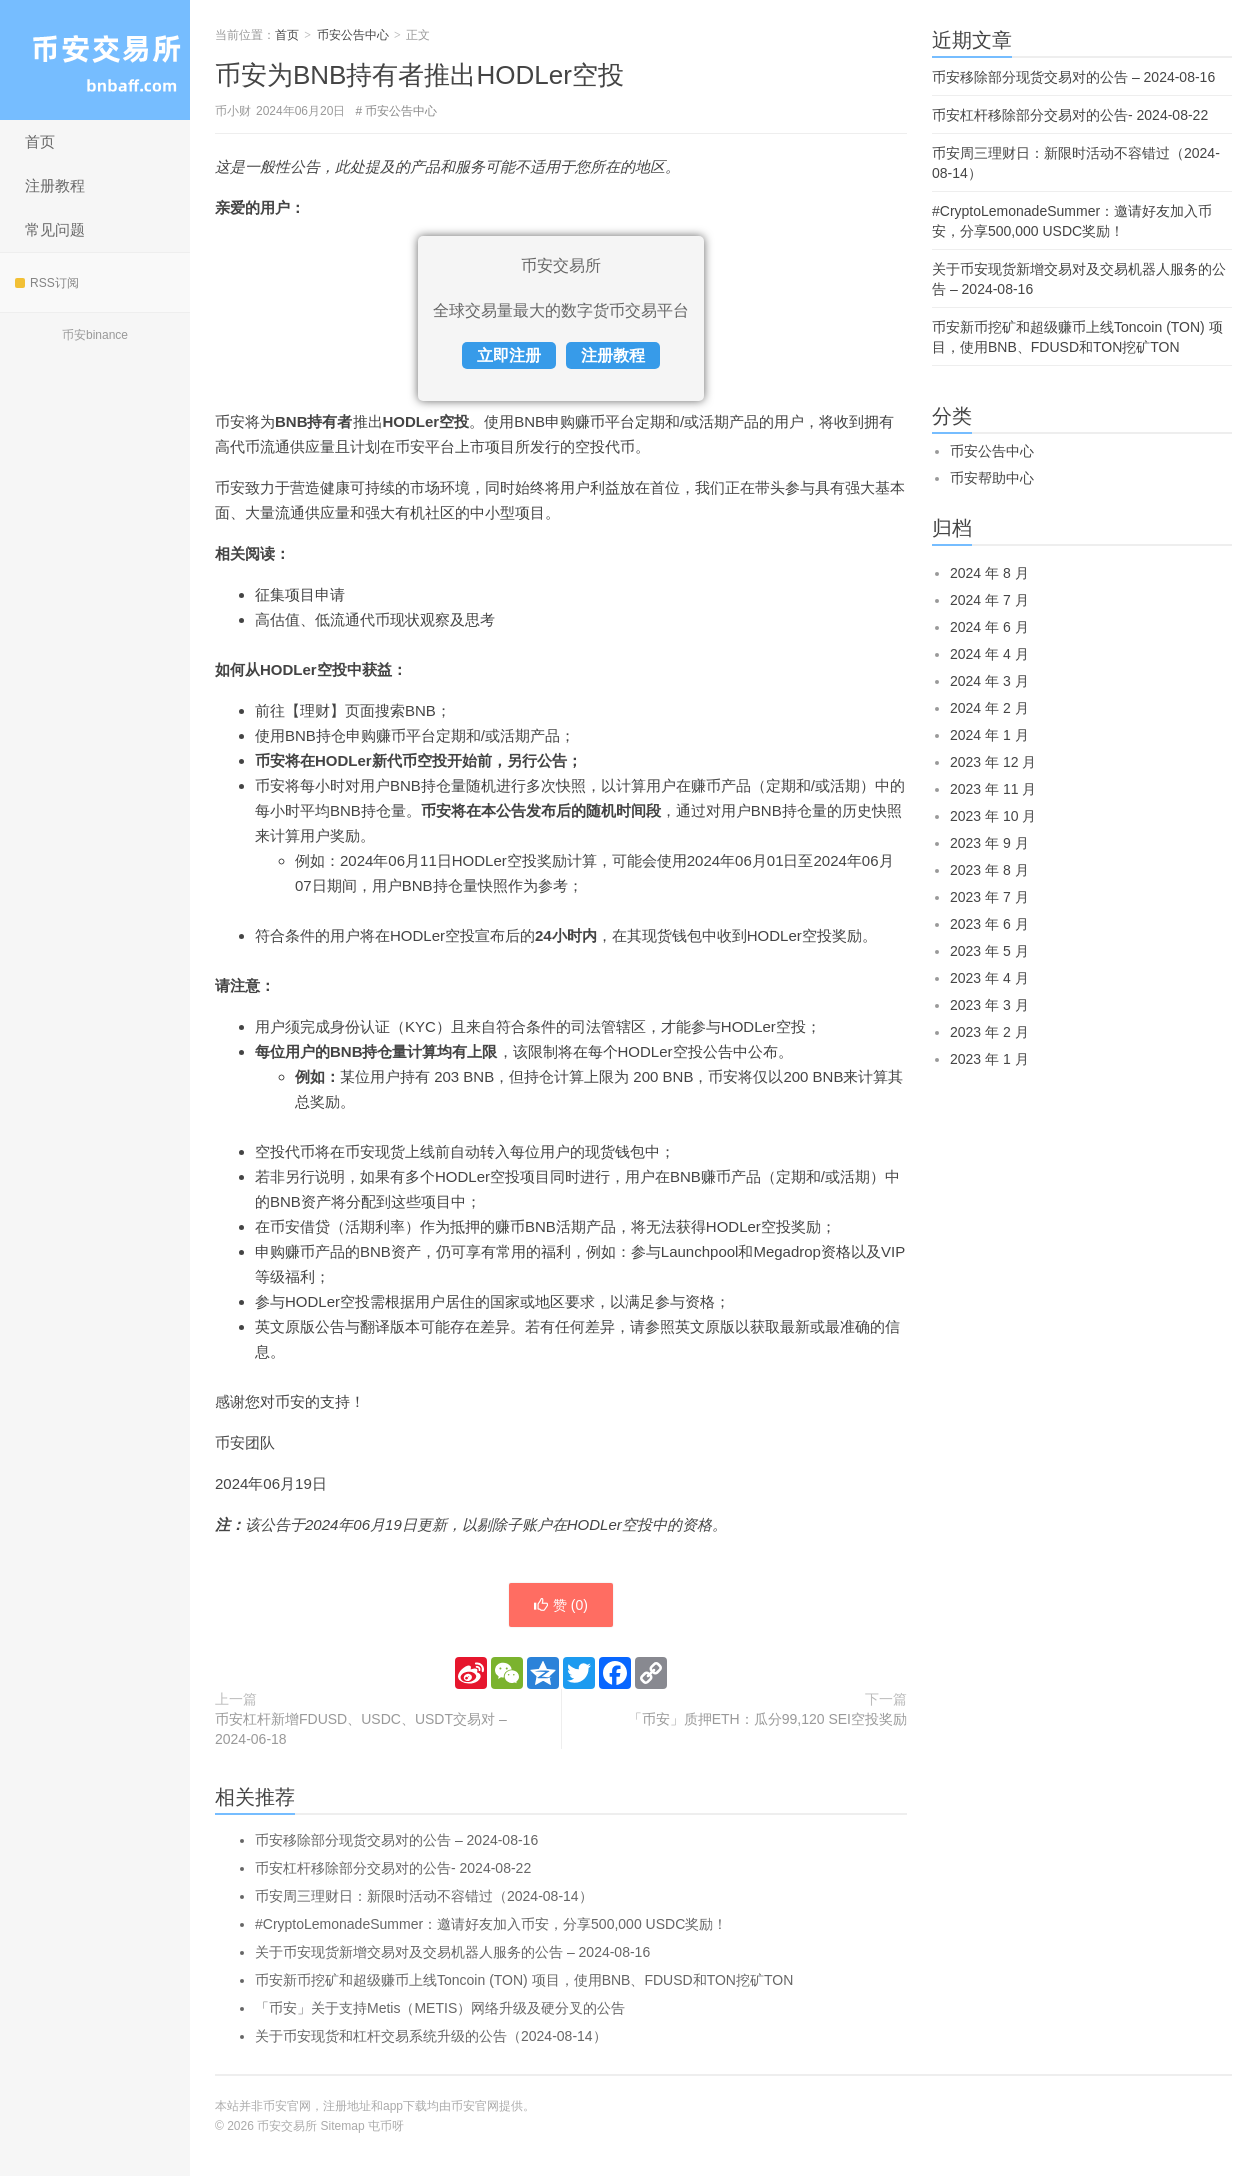  What do you see at coordinates (419, 75) in the screenshot?
I see `币安为BNB持有者推出HODLer空投` at bounding box center [419, 75].